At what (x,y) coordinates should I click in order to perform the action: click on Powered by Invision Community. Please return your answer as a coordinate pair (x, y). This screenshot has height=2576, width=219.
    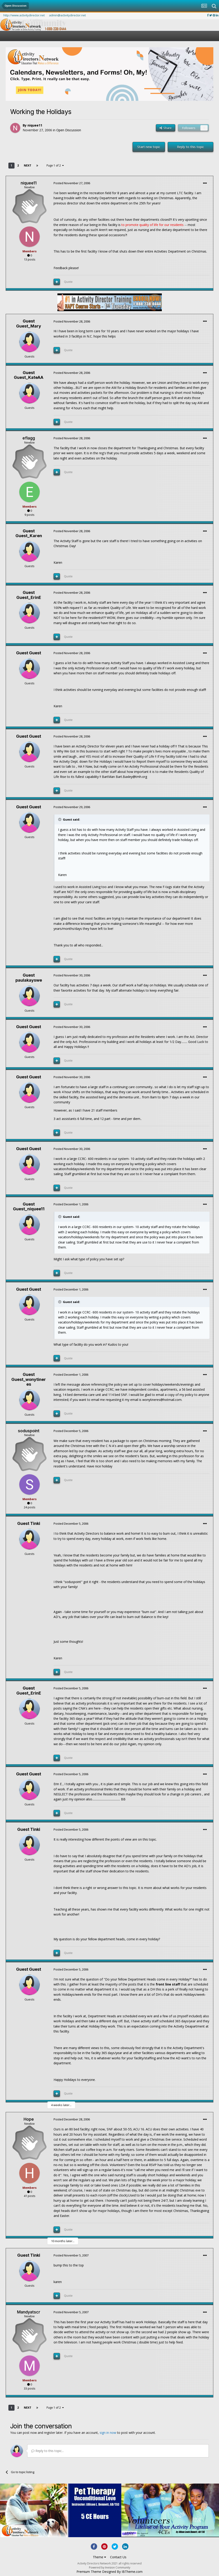
    Looking at the image, I should click on (109, 2567).